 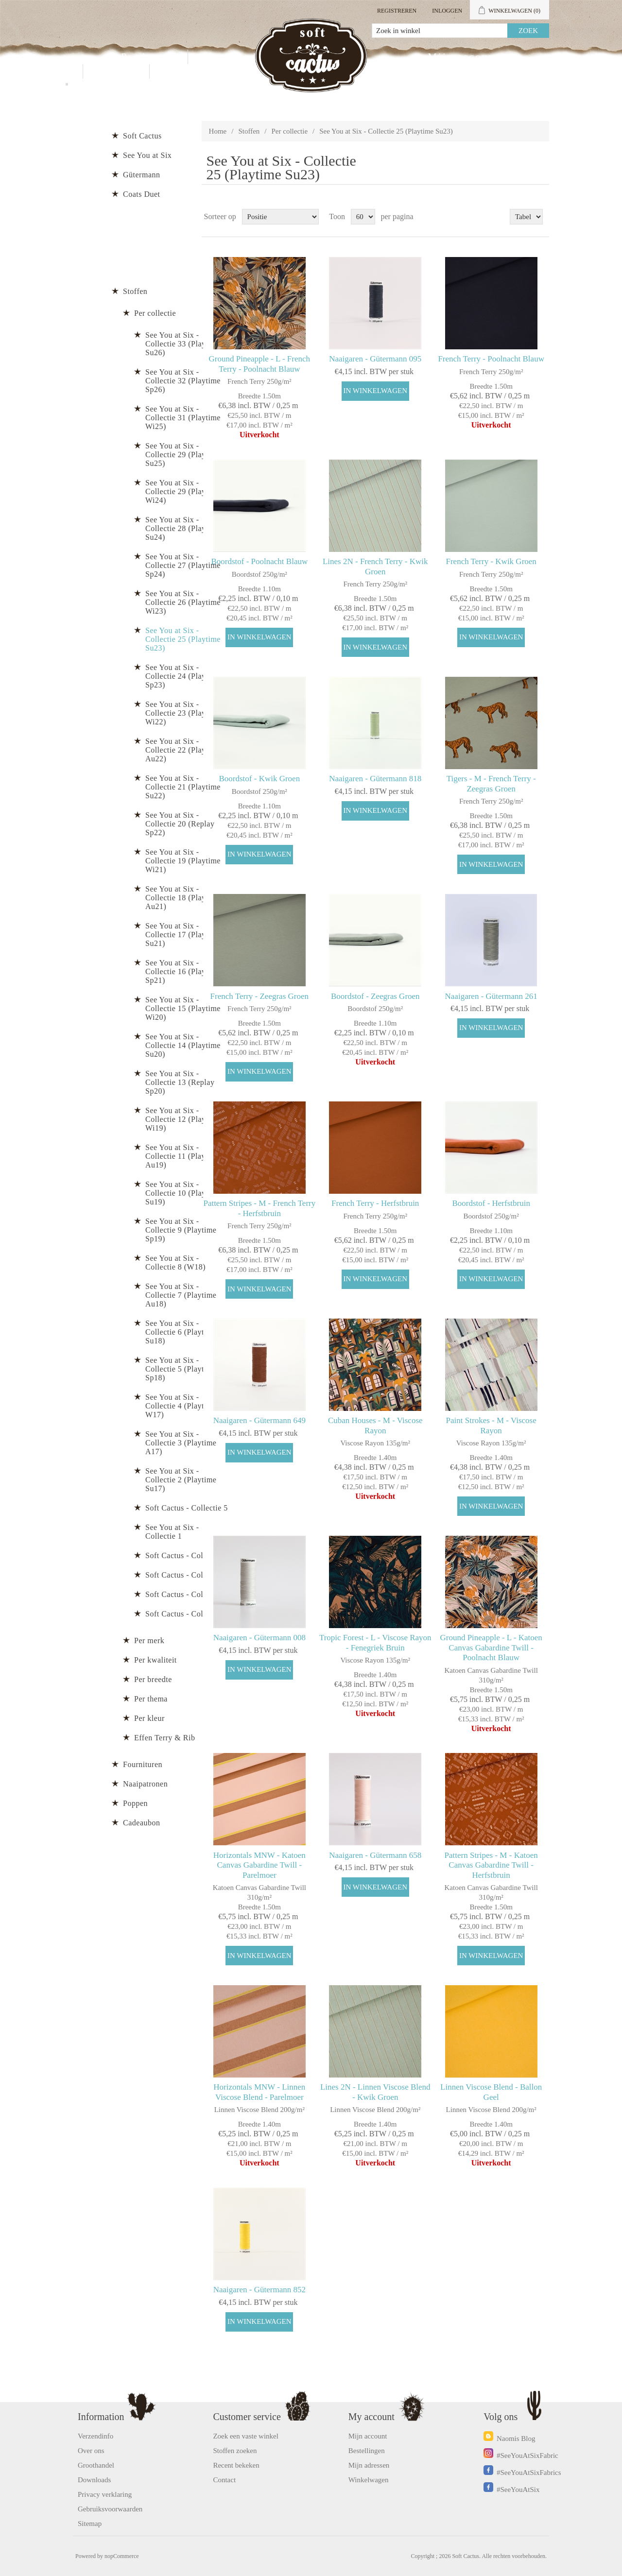 What do you see at coordinates (260, 363) in the screenshot?
I see `Ground Pineapple - L - French Terry - Poolnacht Blauw` at bounding box center [260, 363].